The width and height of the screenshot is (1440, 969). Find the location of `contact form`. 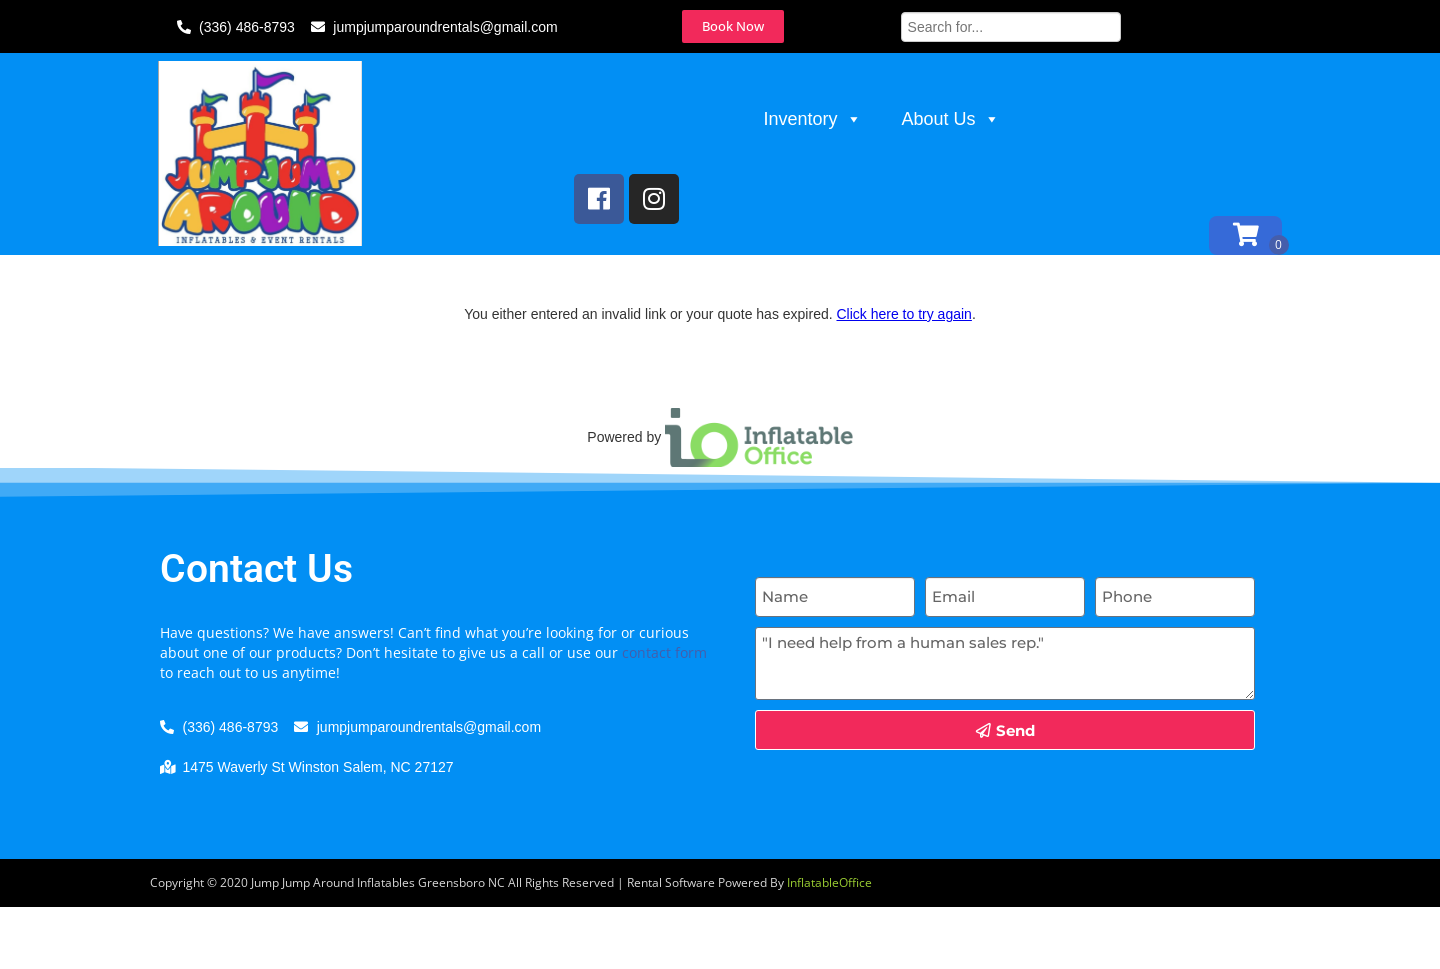

contact form is located at coordinates (664, 714).